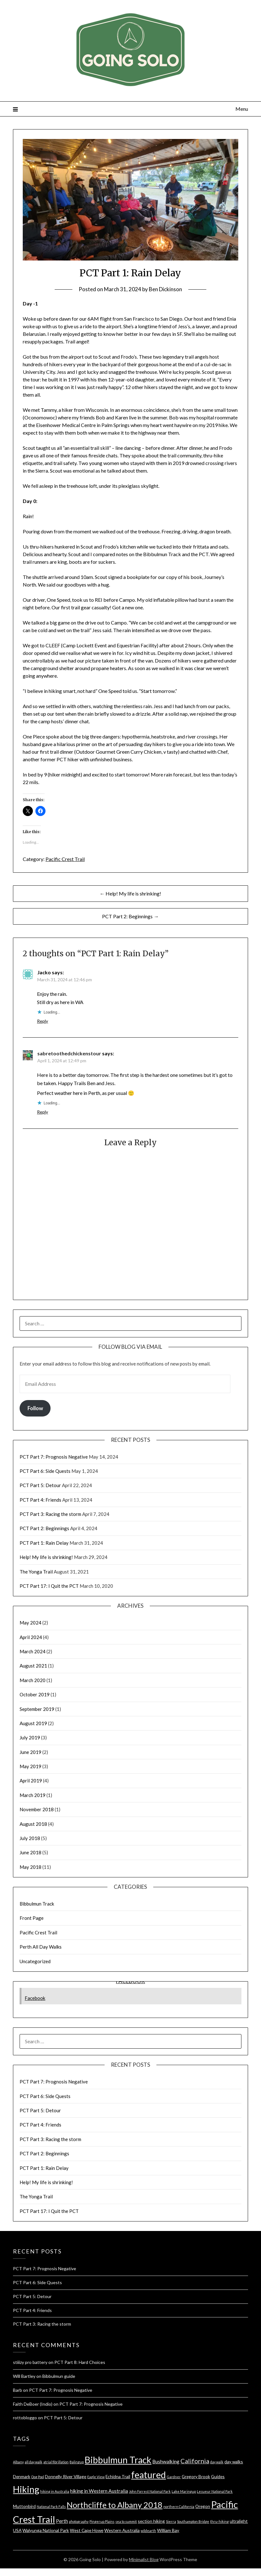 The width and height of the screenshot is (261, 2576). I want to click on all day walk [all day walk (1 item)], so click(33, 2462).